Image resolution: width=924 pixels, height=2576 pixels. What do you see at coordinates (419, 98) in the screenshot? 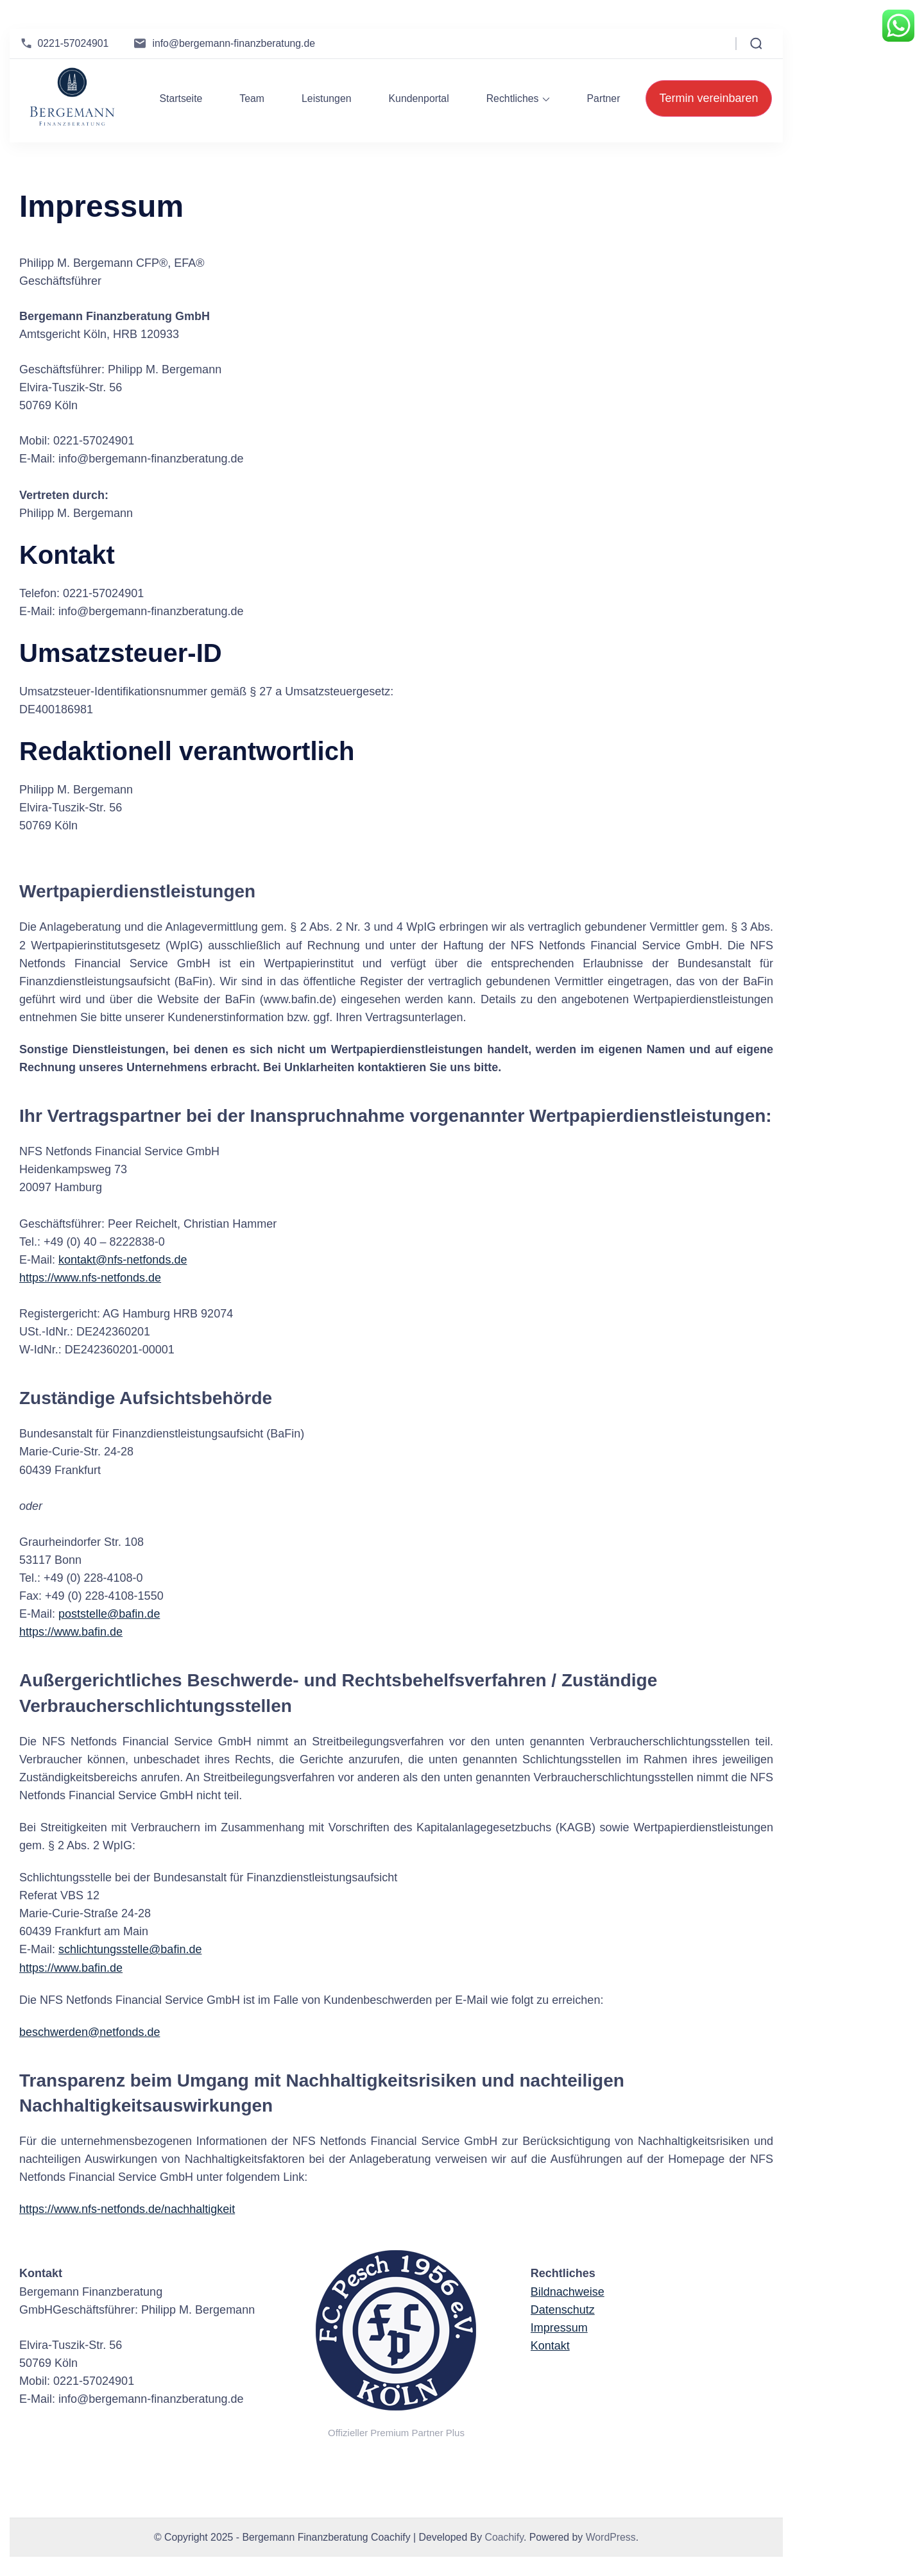
I see `Kundenportal` at bounding box center [419, 98].